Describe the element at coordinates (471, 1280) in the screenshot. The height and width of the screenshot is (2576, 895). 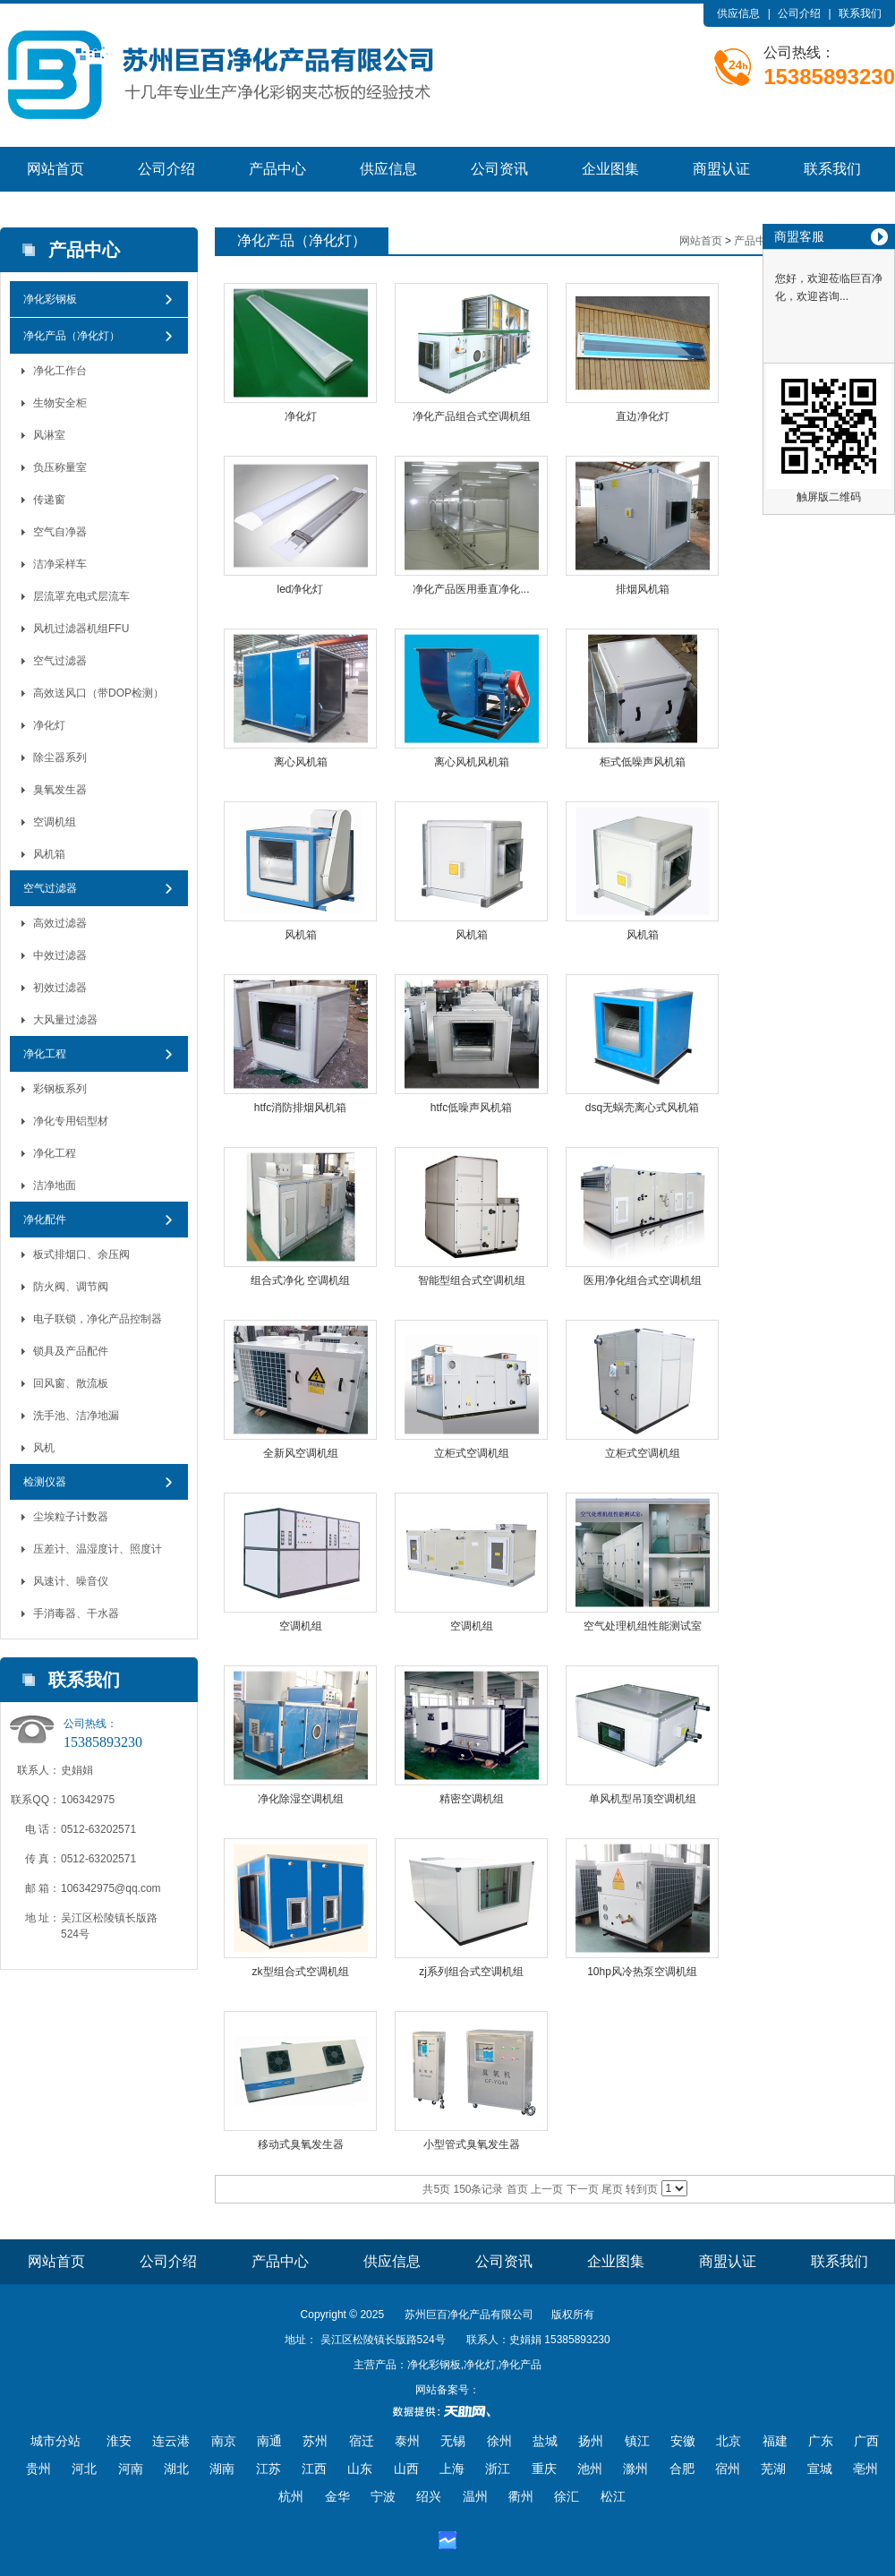
I see `智能型组合式空调机组` at that location.